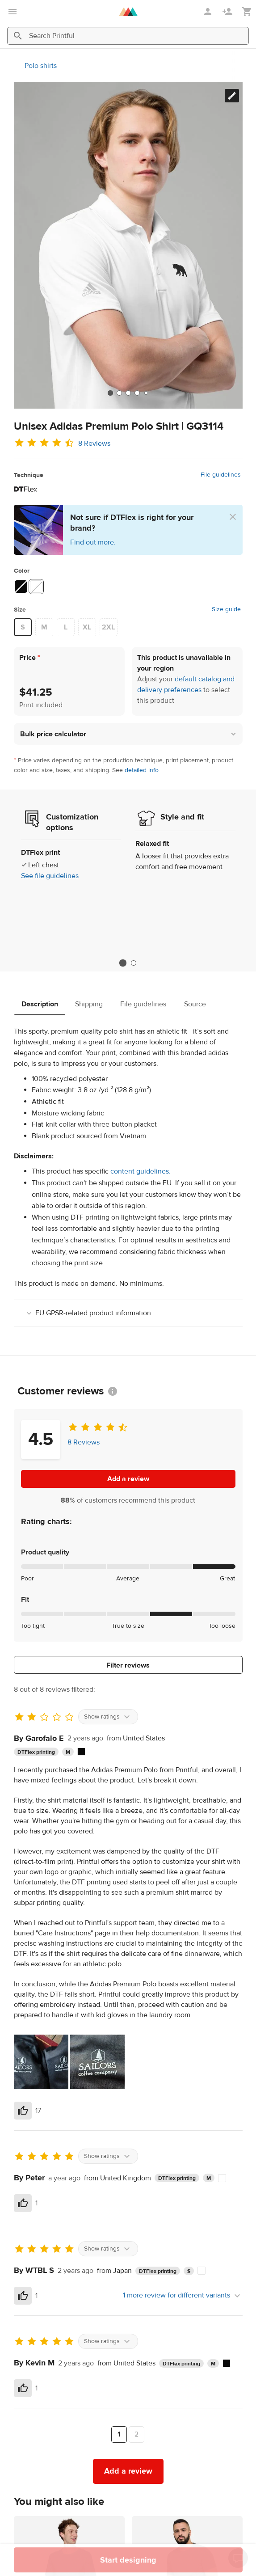 This screenshot has width=256, height=2576. What do you see at coordinates (93, 542) in the screenshot?
I see `Find out more.` at bounding box center [93, 542].